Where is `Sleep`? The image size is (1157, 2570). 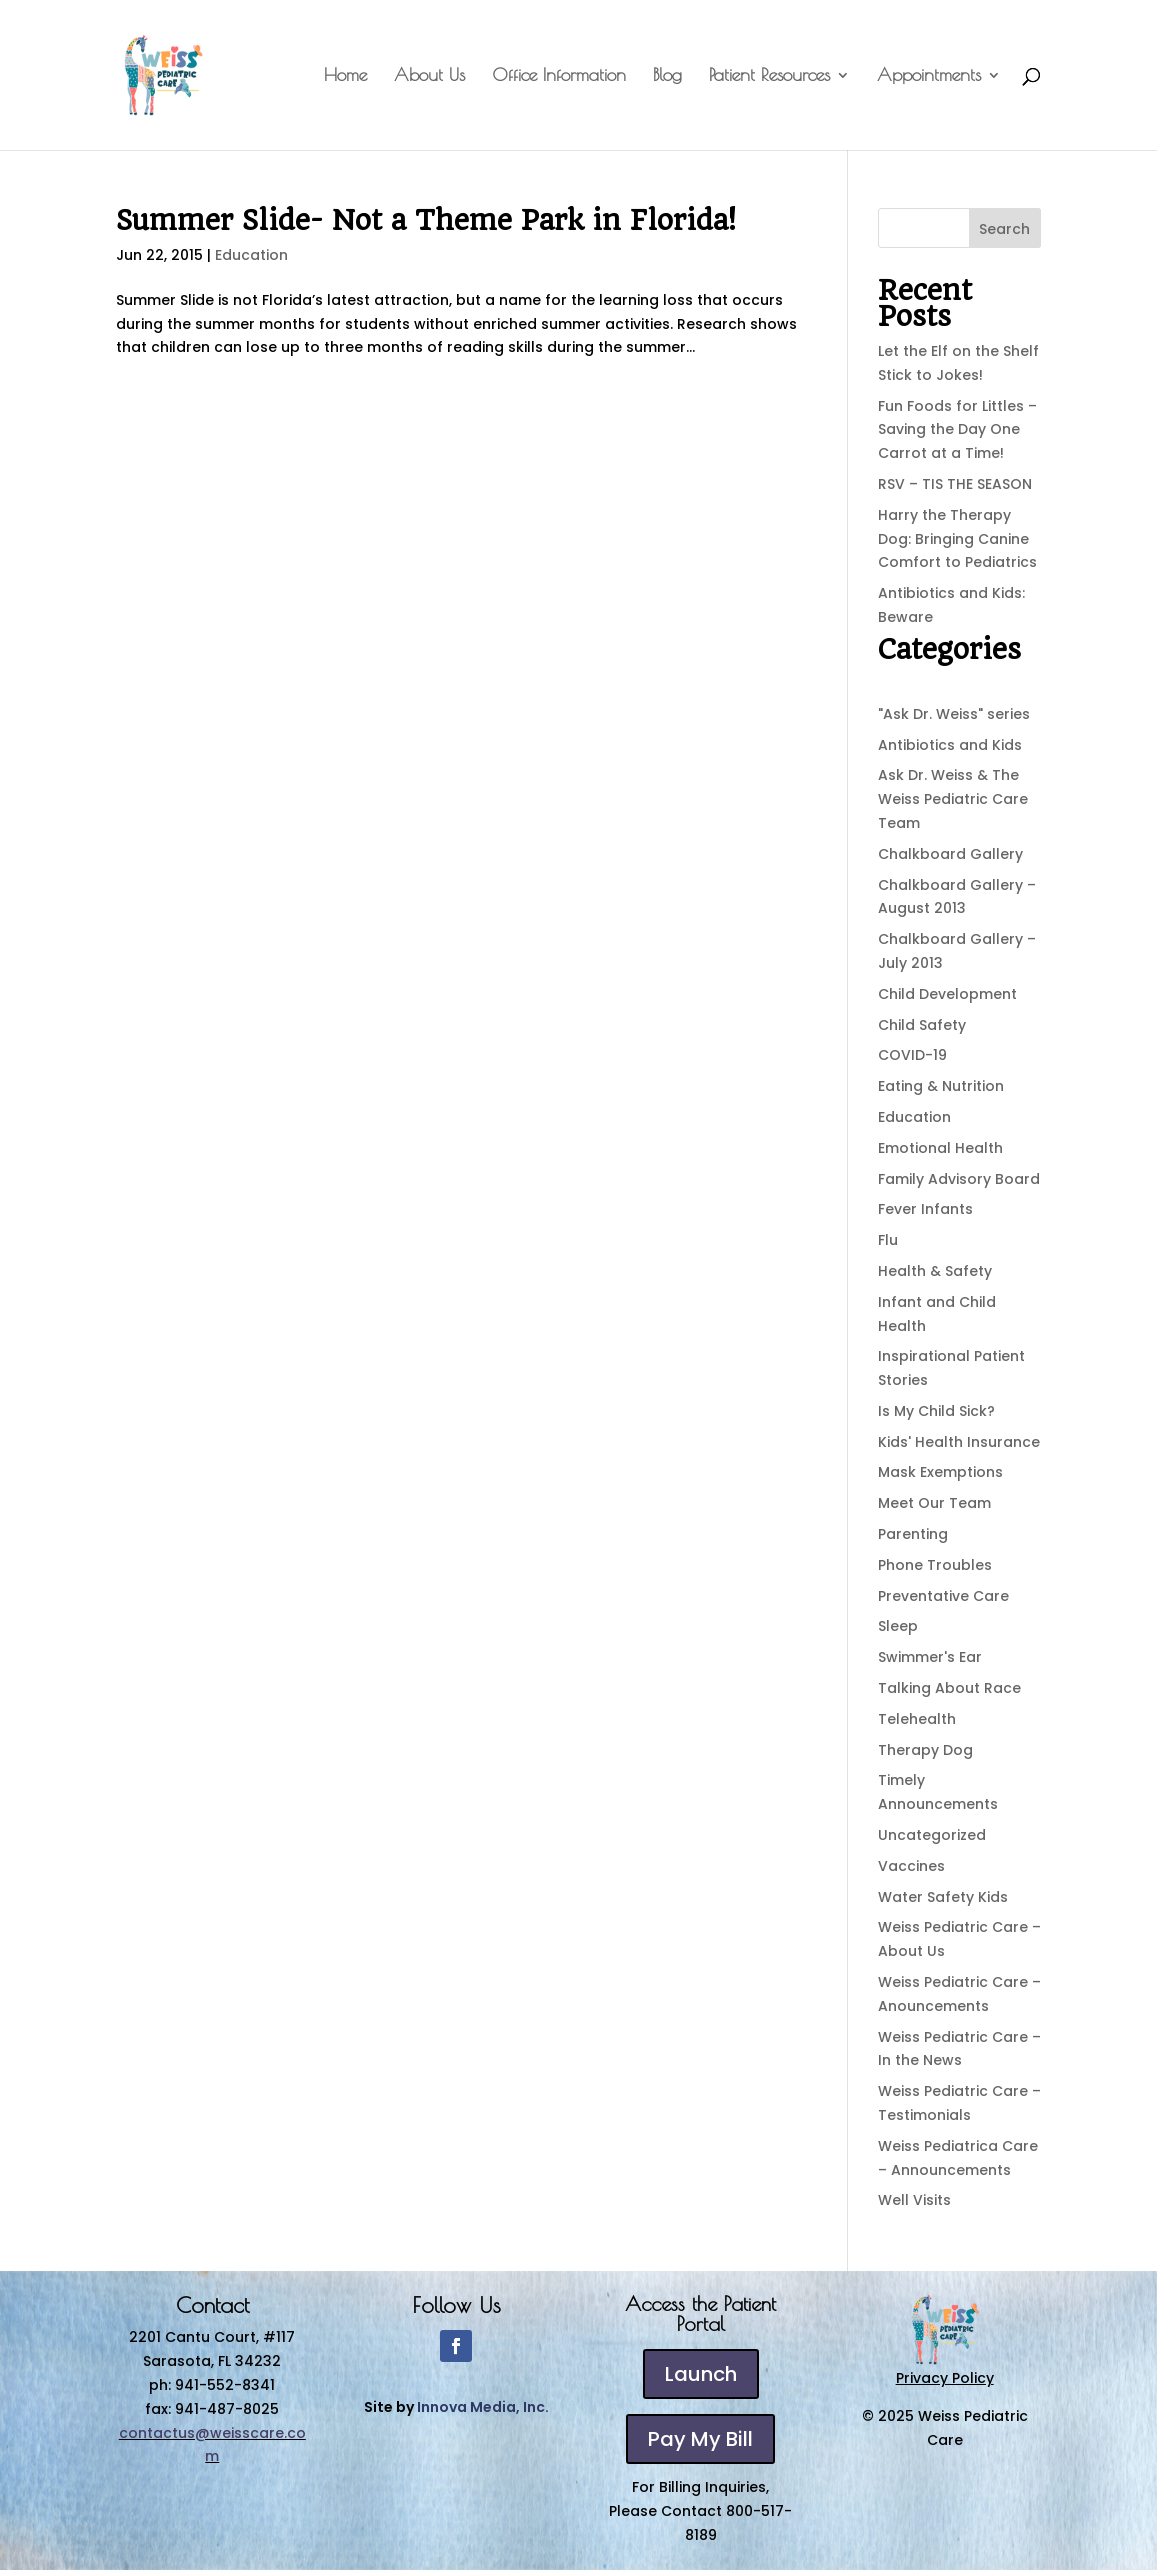
Sleep is located at coordinates (898, 1626).